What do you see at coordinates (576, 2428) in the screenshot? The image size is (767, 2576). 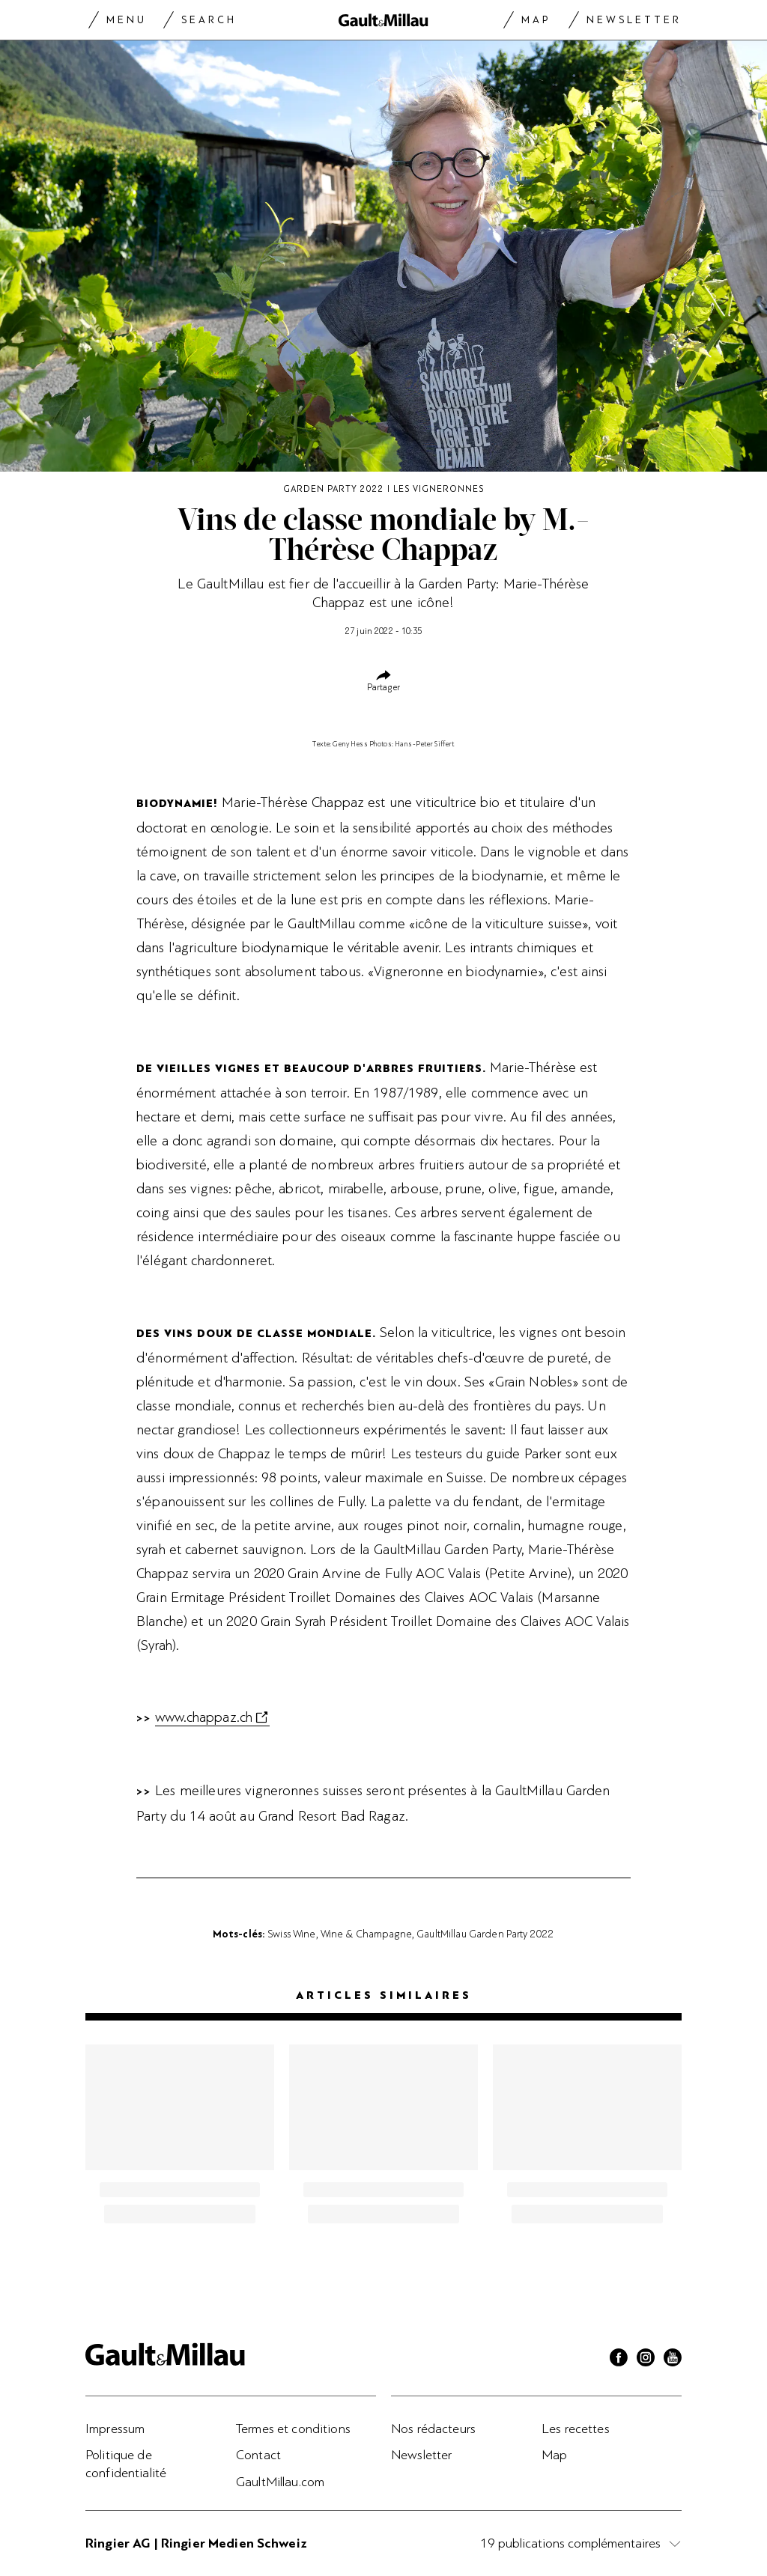 I see `Les recettes` at bounding box center [576, 2428].